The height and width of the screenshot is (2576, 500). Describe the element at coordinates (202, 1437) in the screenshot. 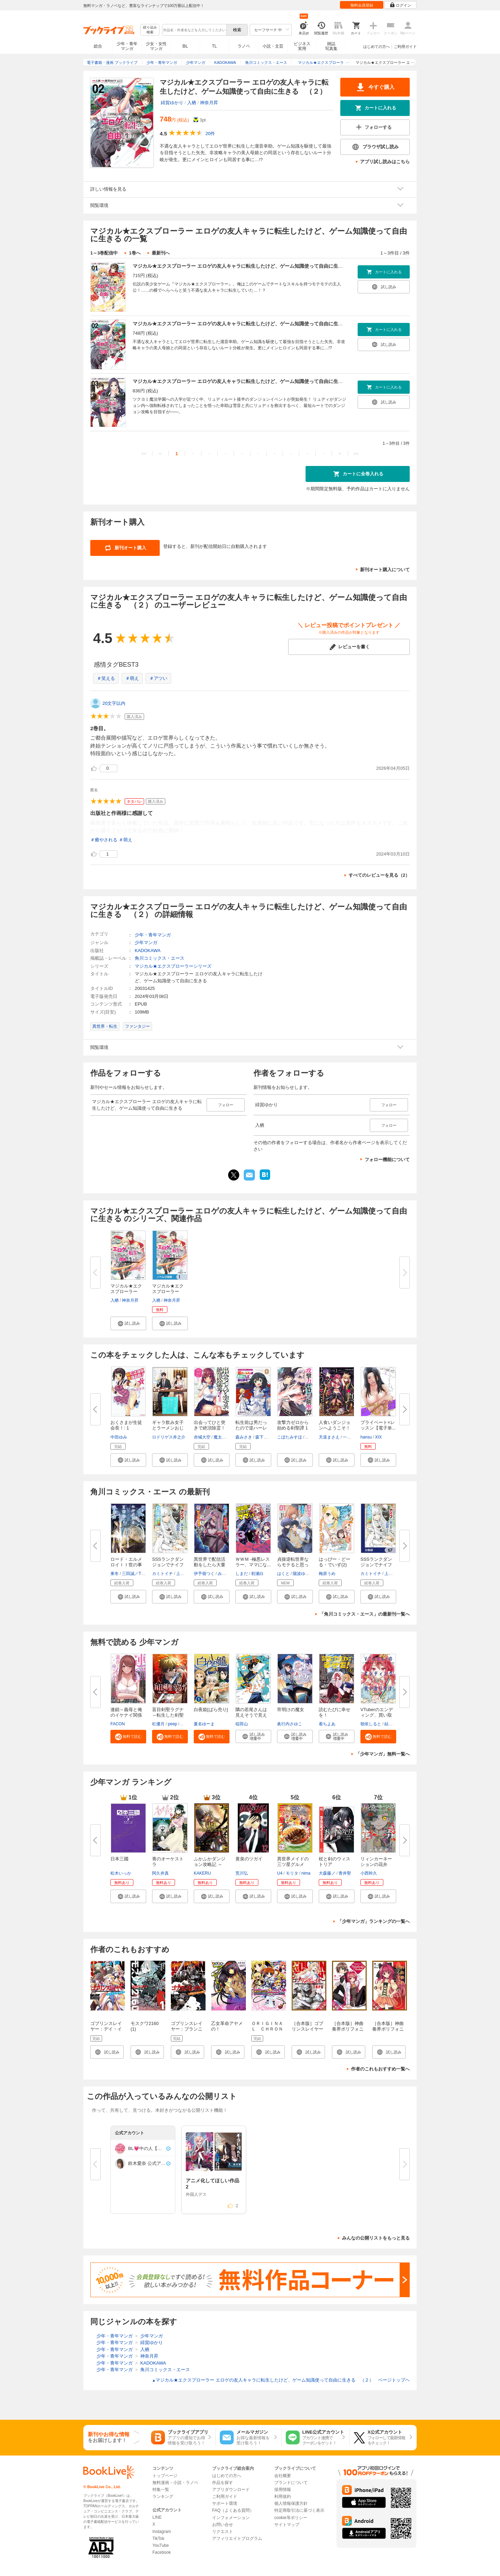

I see `赤城大空` at that location.